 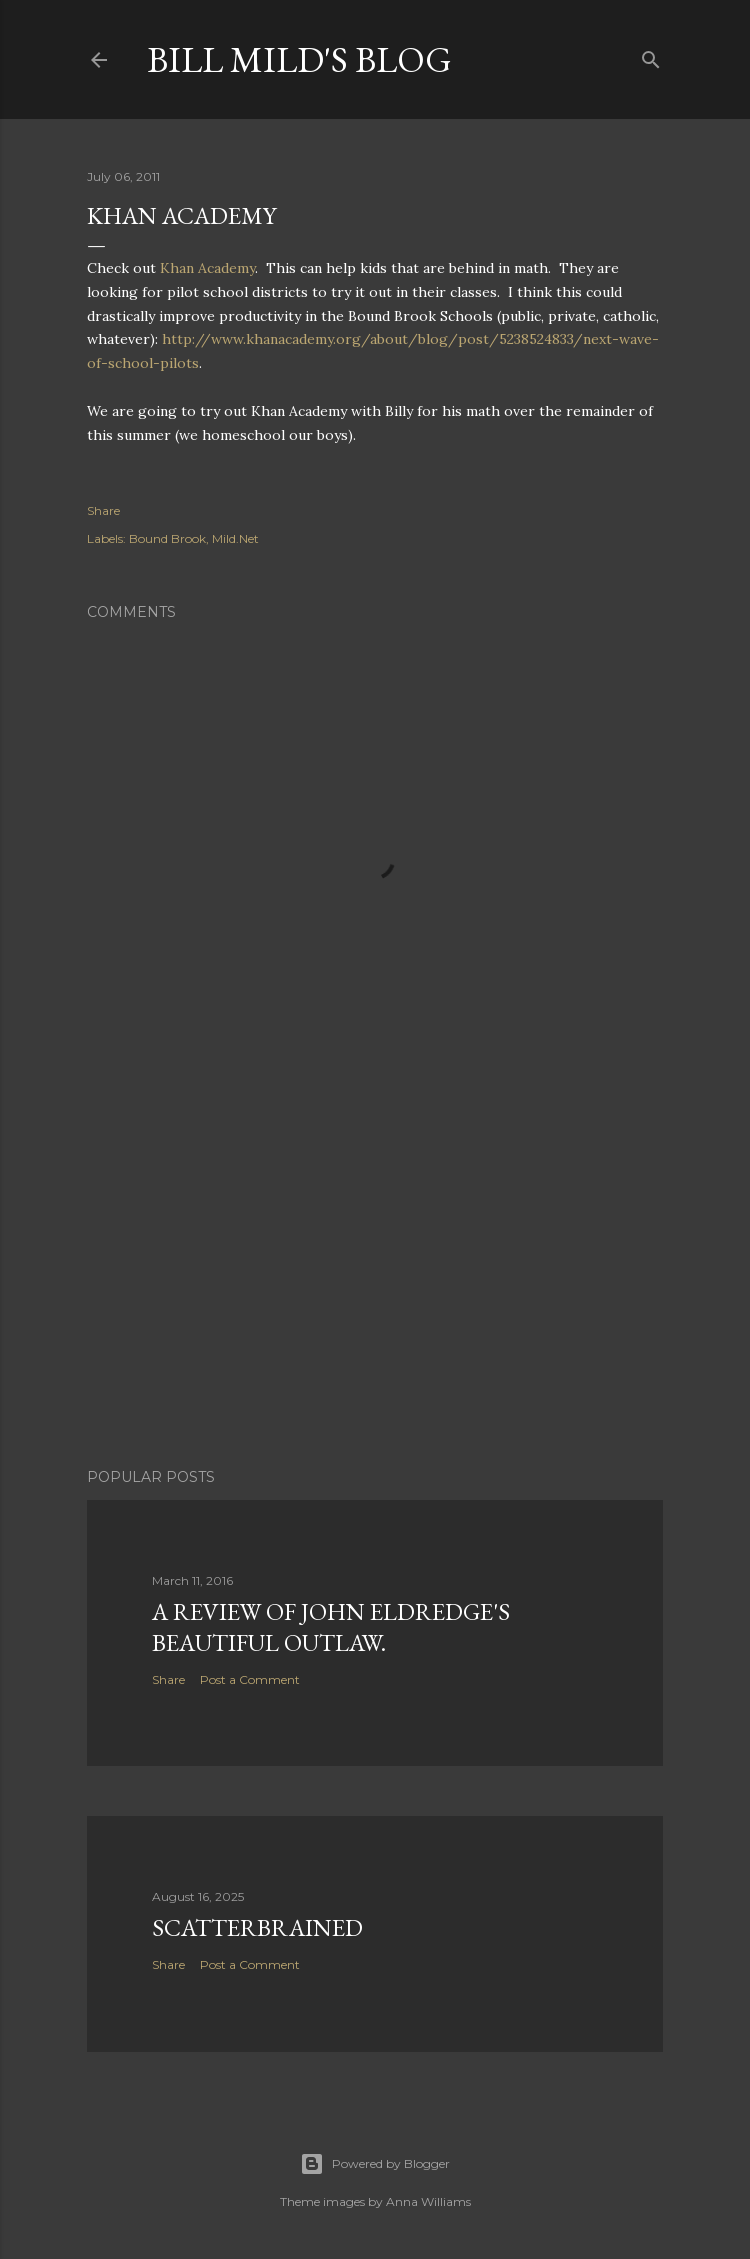 I want to click on Mild.Net, so click(x=235, y=538).